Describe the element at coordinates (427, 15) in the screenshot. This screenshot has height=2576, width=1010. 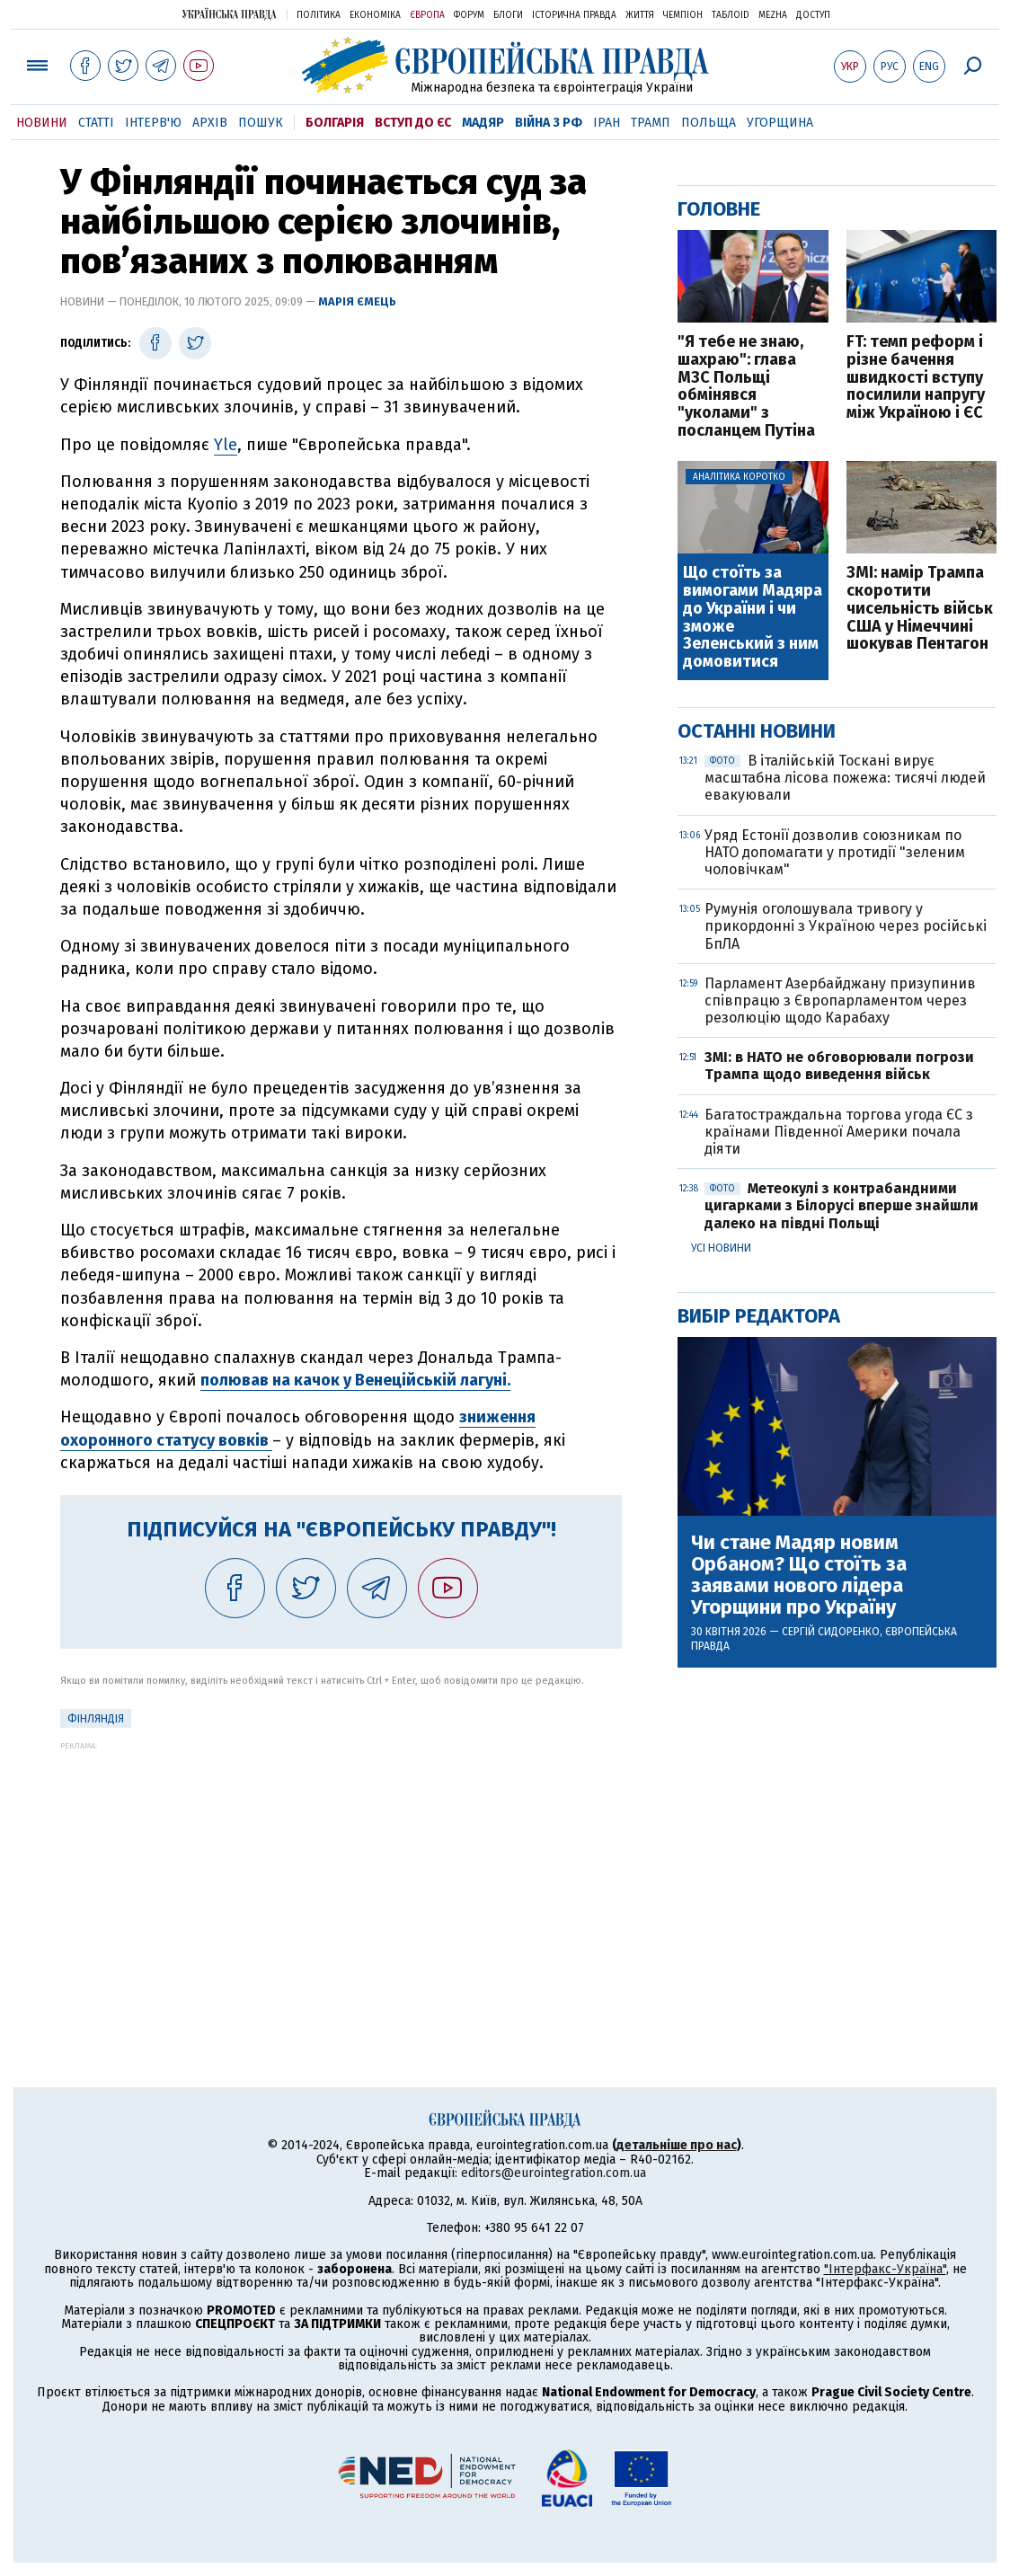
I see `Європа` at that location.